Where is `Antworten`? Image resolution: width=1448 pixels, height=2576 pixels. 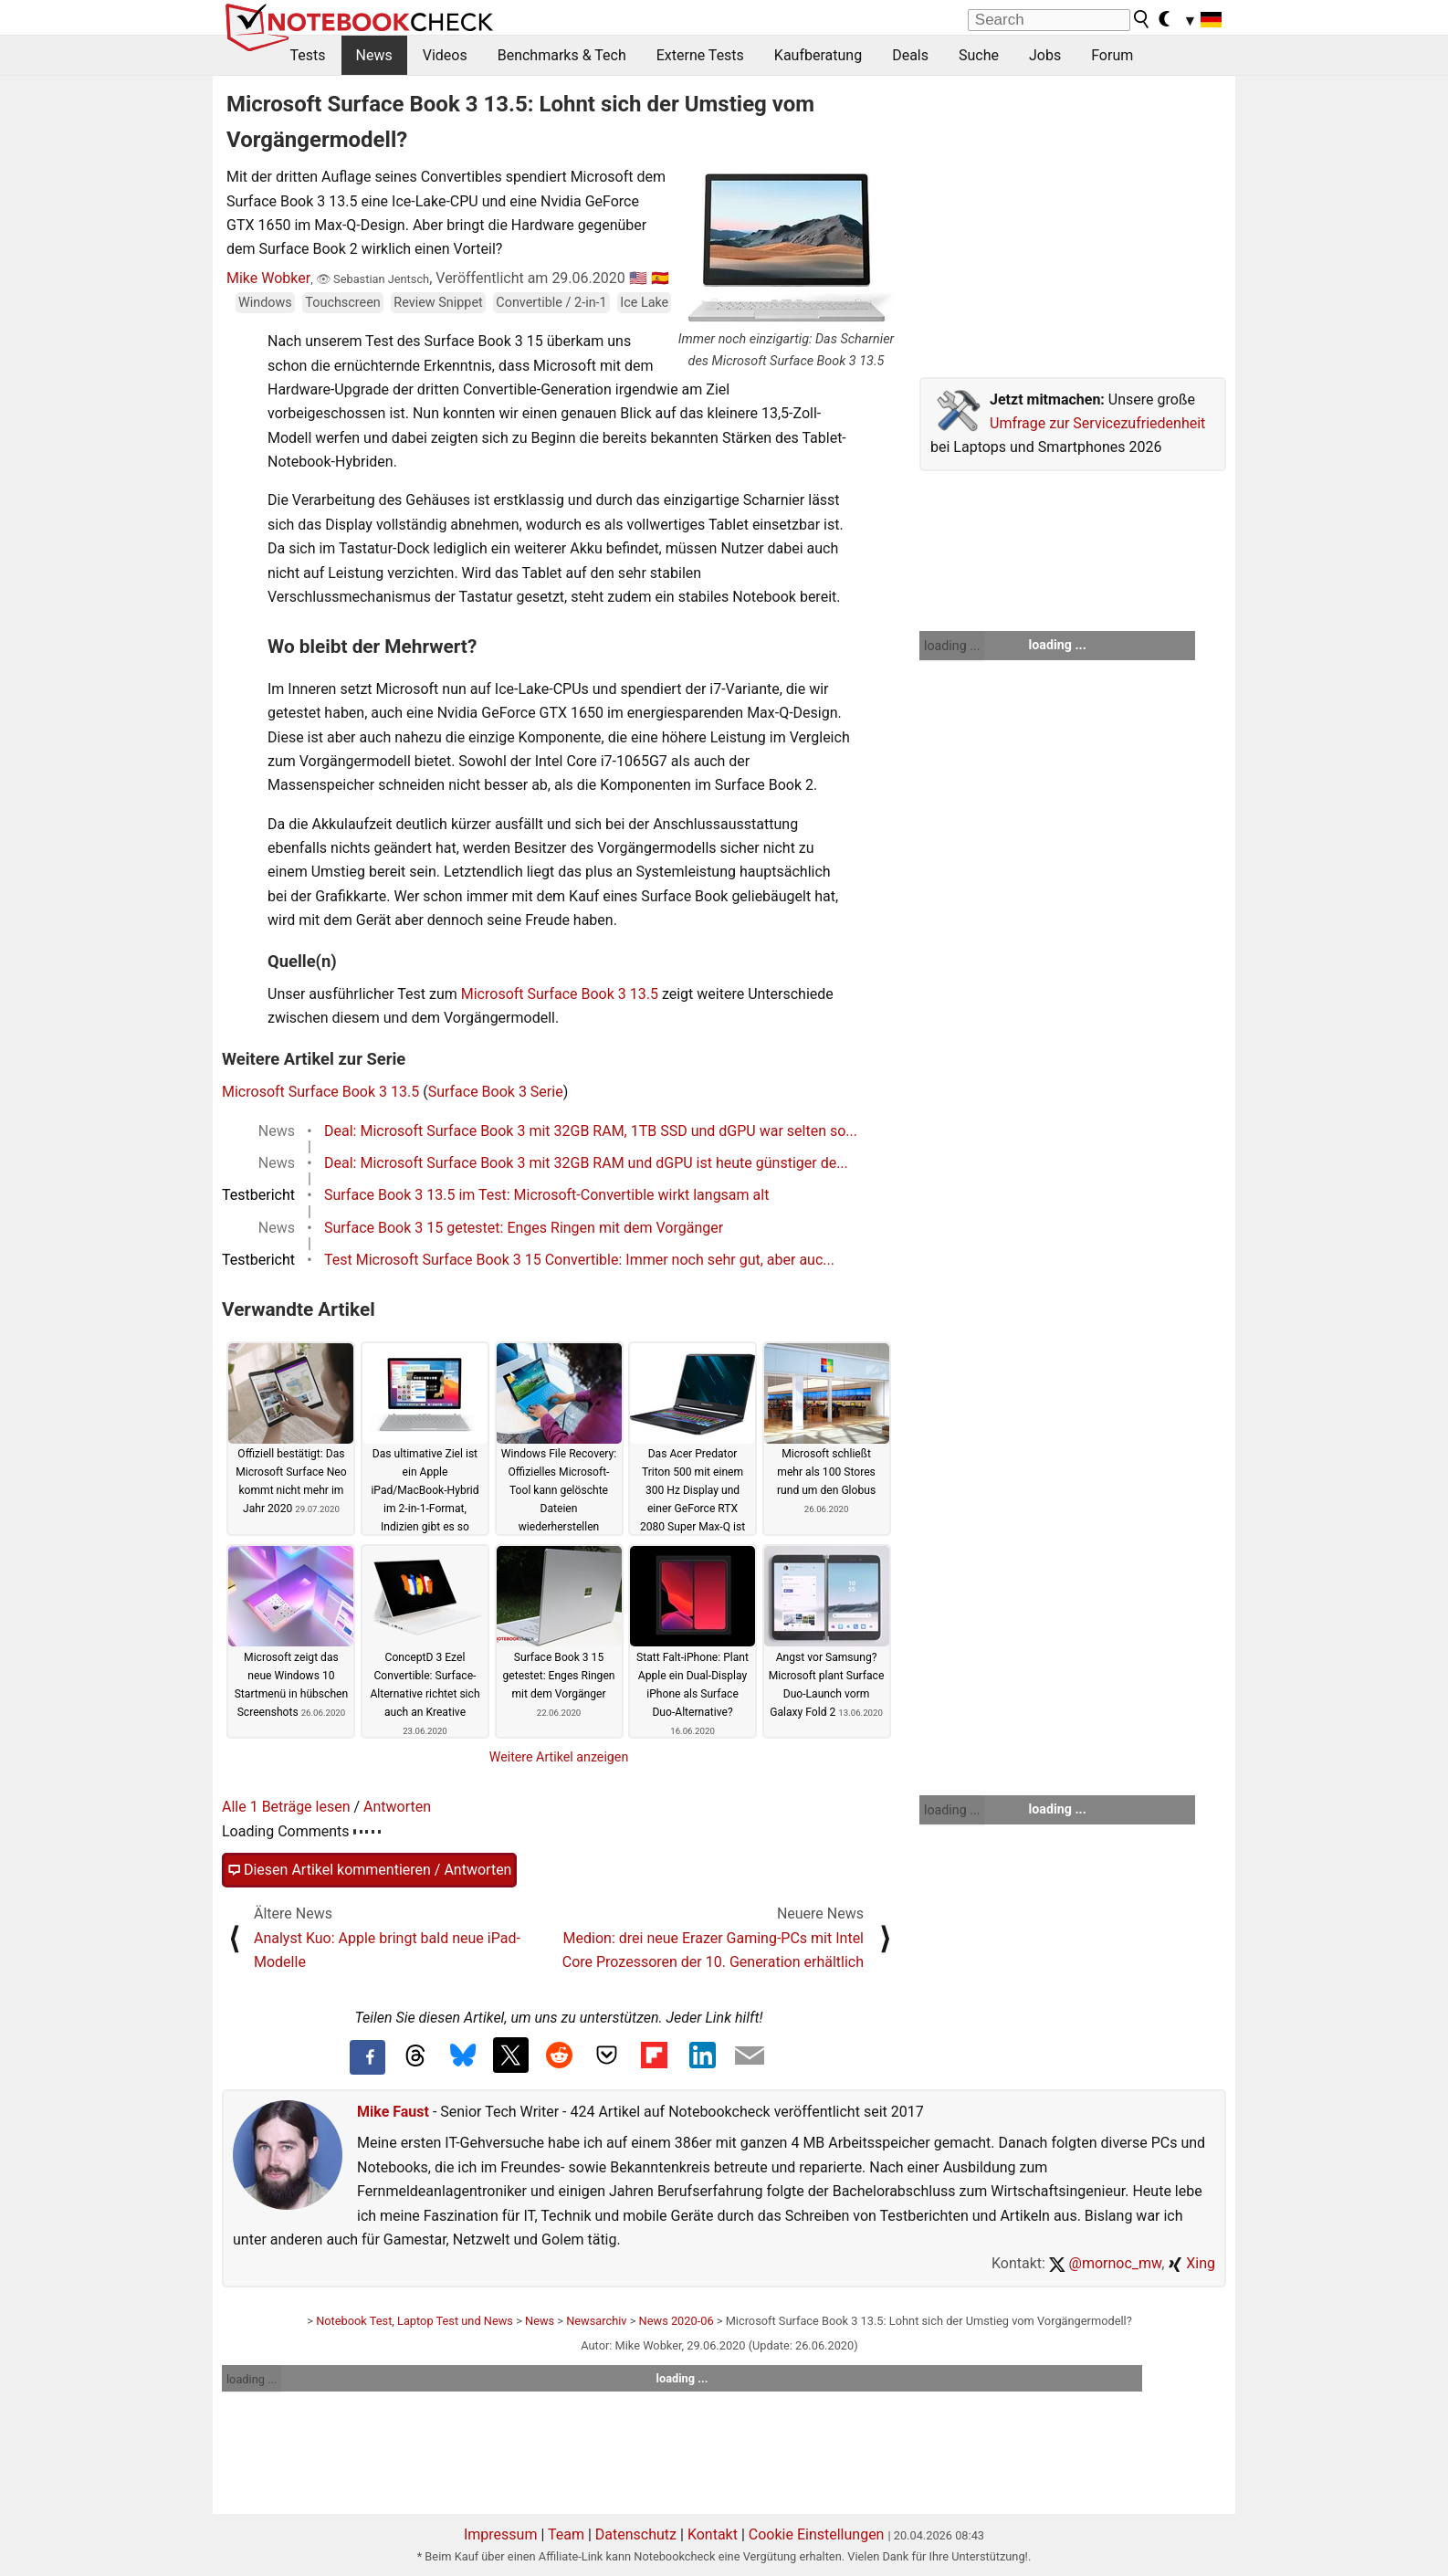 Antworten is located at coordinates (397, 1806).